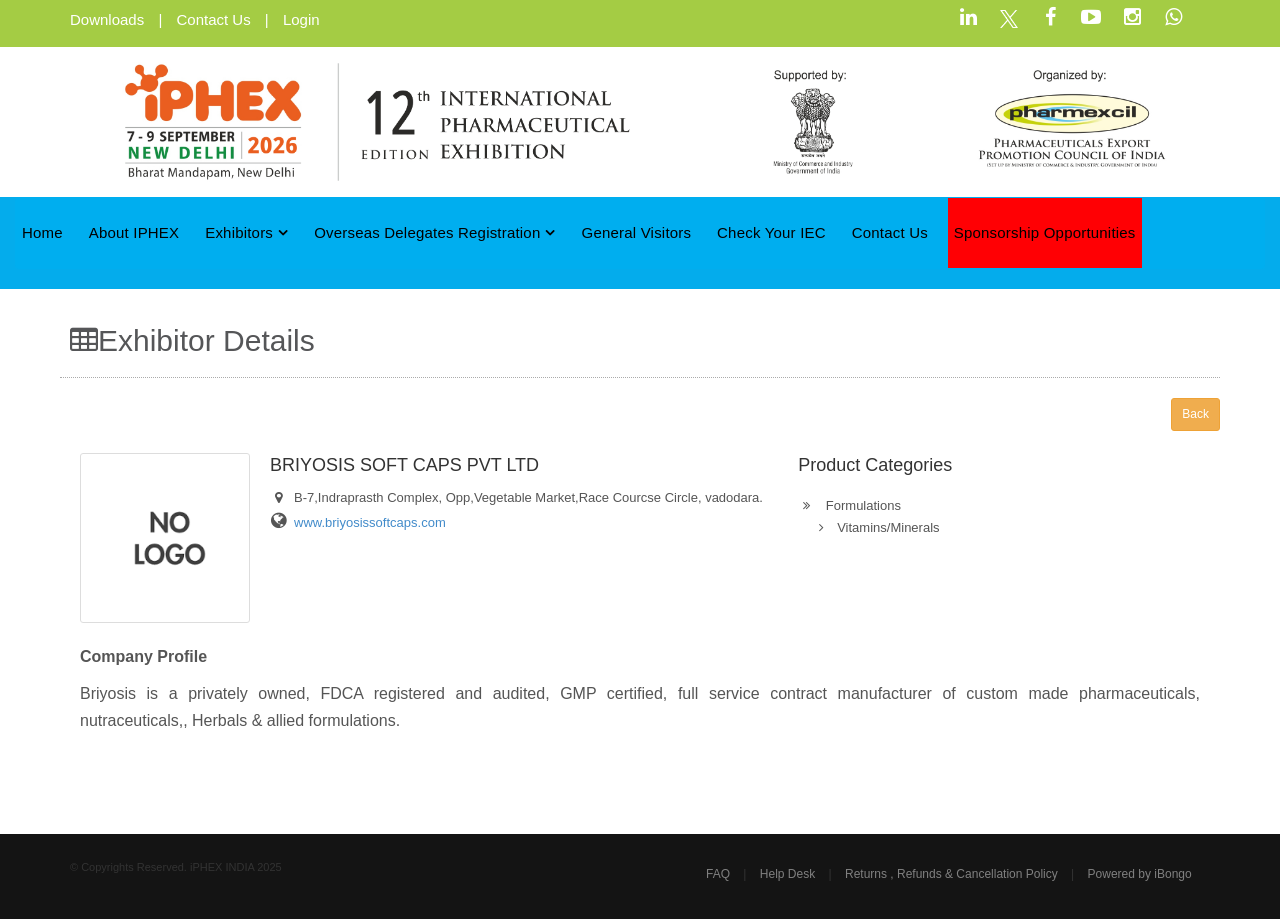 Image resolution: width=1280 pixels, height=919 pixels. I want to click on Exhibitors, so click(246, 232).